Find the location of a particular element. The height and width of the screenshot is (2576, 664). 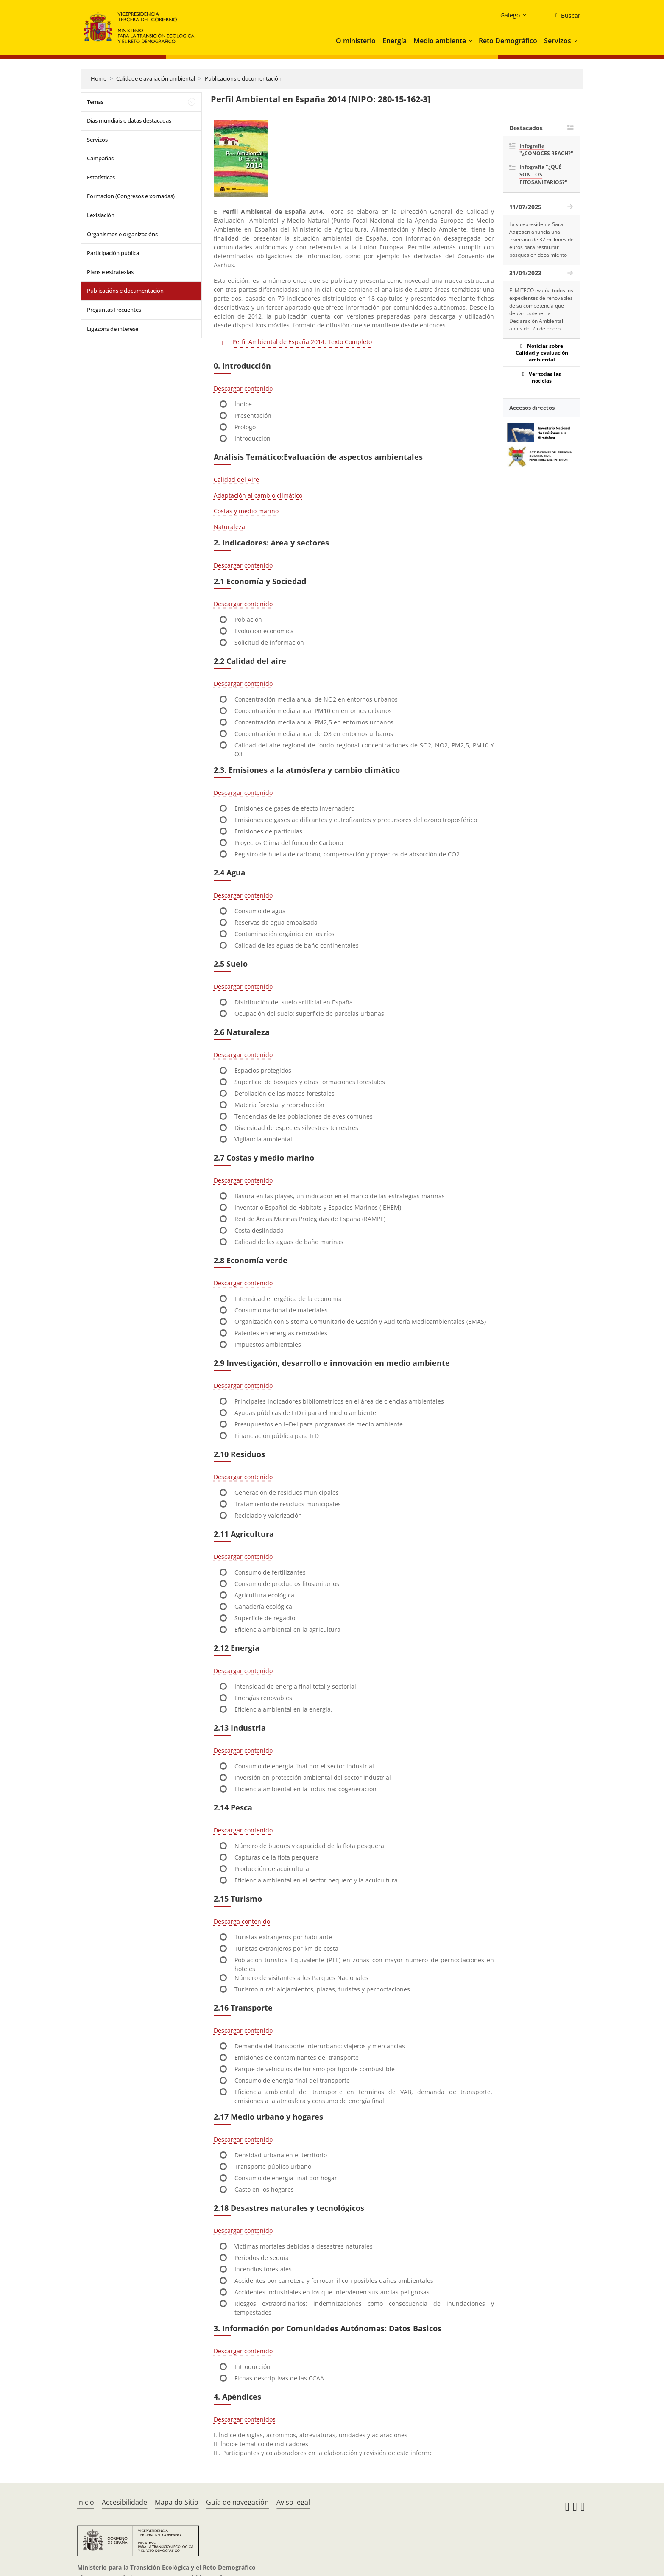

Estatísticas is located at coordinates (101, 177).